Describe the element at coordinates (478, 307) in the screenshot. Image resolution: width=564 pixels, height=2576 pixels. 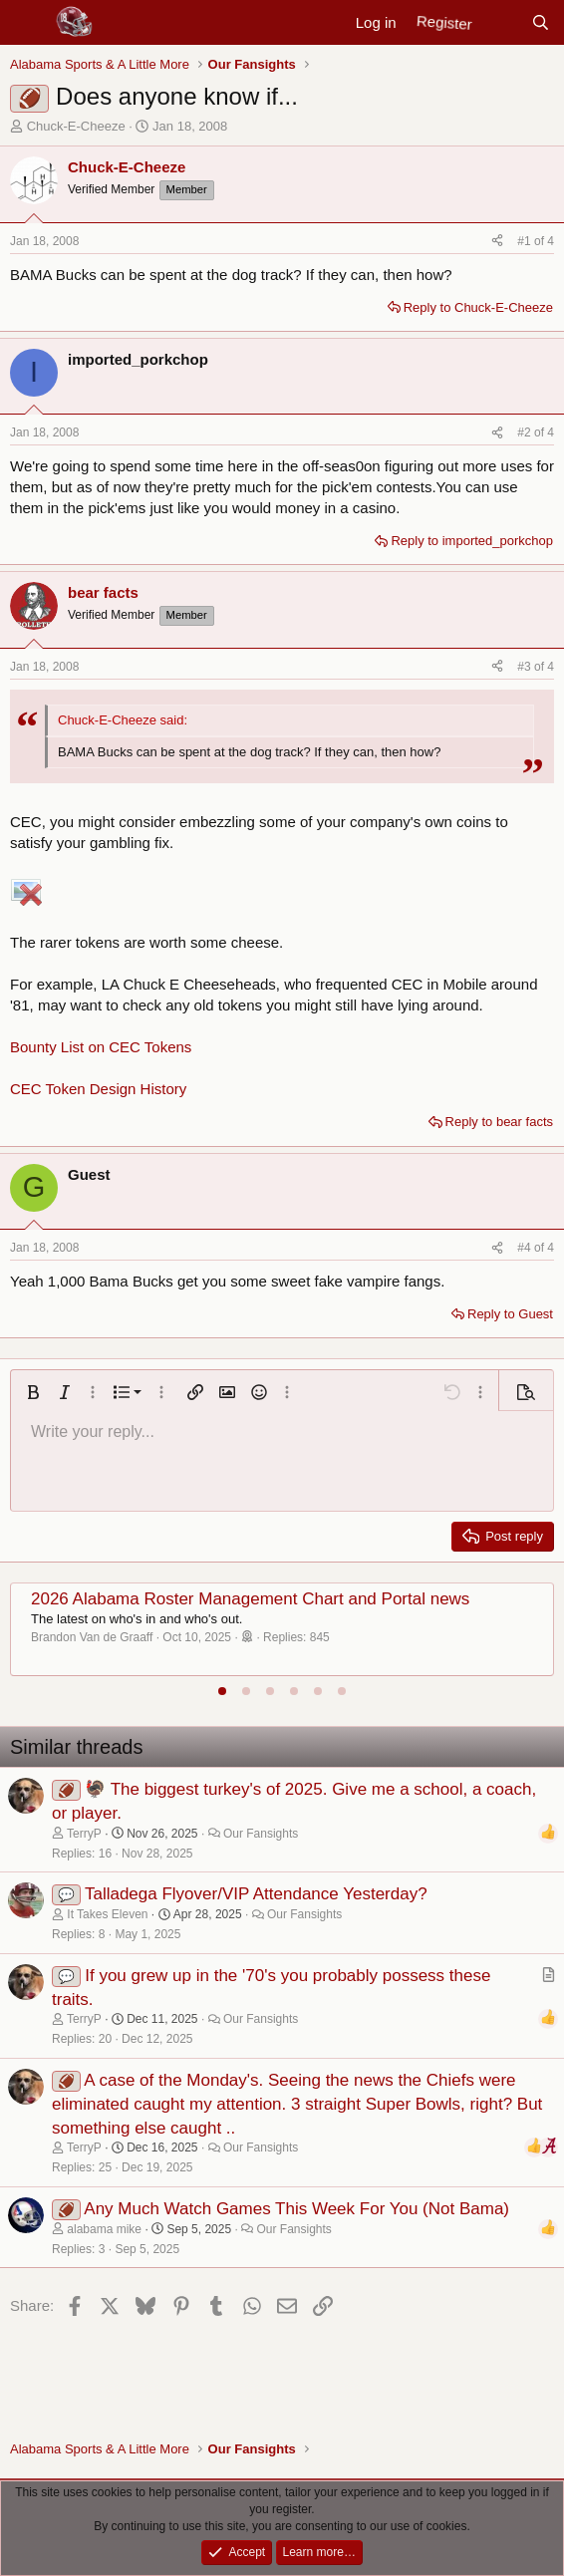
I see `Reply to Chuck-E-Cheeze` at that location.